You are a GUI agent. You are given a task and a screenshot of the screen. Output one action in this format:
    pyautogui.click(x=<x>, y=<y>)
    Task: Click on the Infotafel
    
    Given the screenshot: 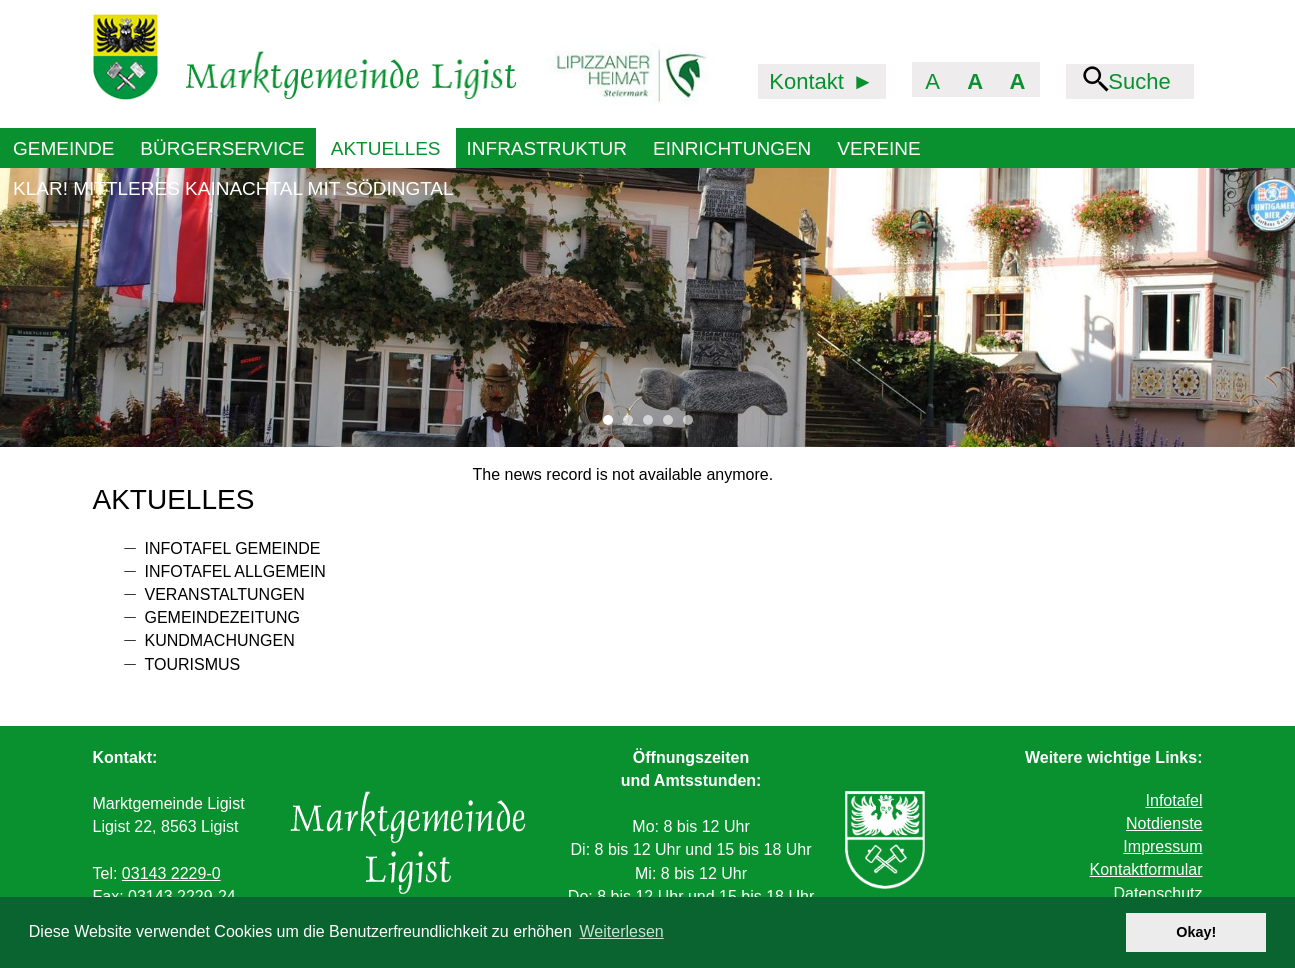 What is the action you would take?
    pyautogui.click(x=1174, y=800)
    